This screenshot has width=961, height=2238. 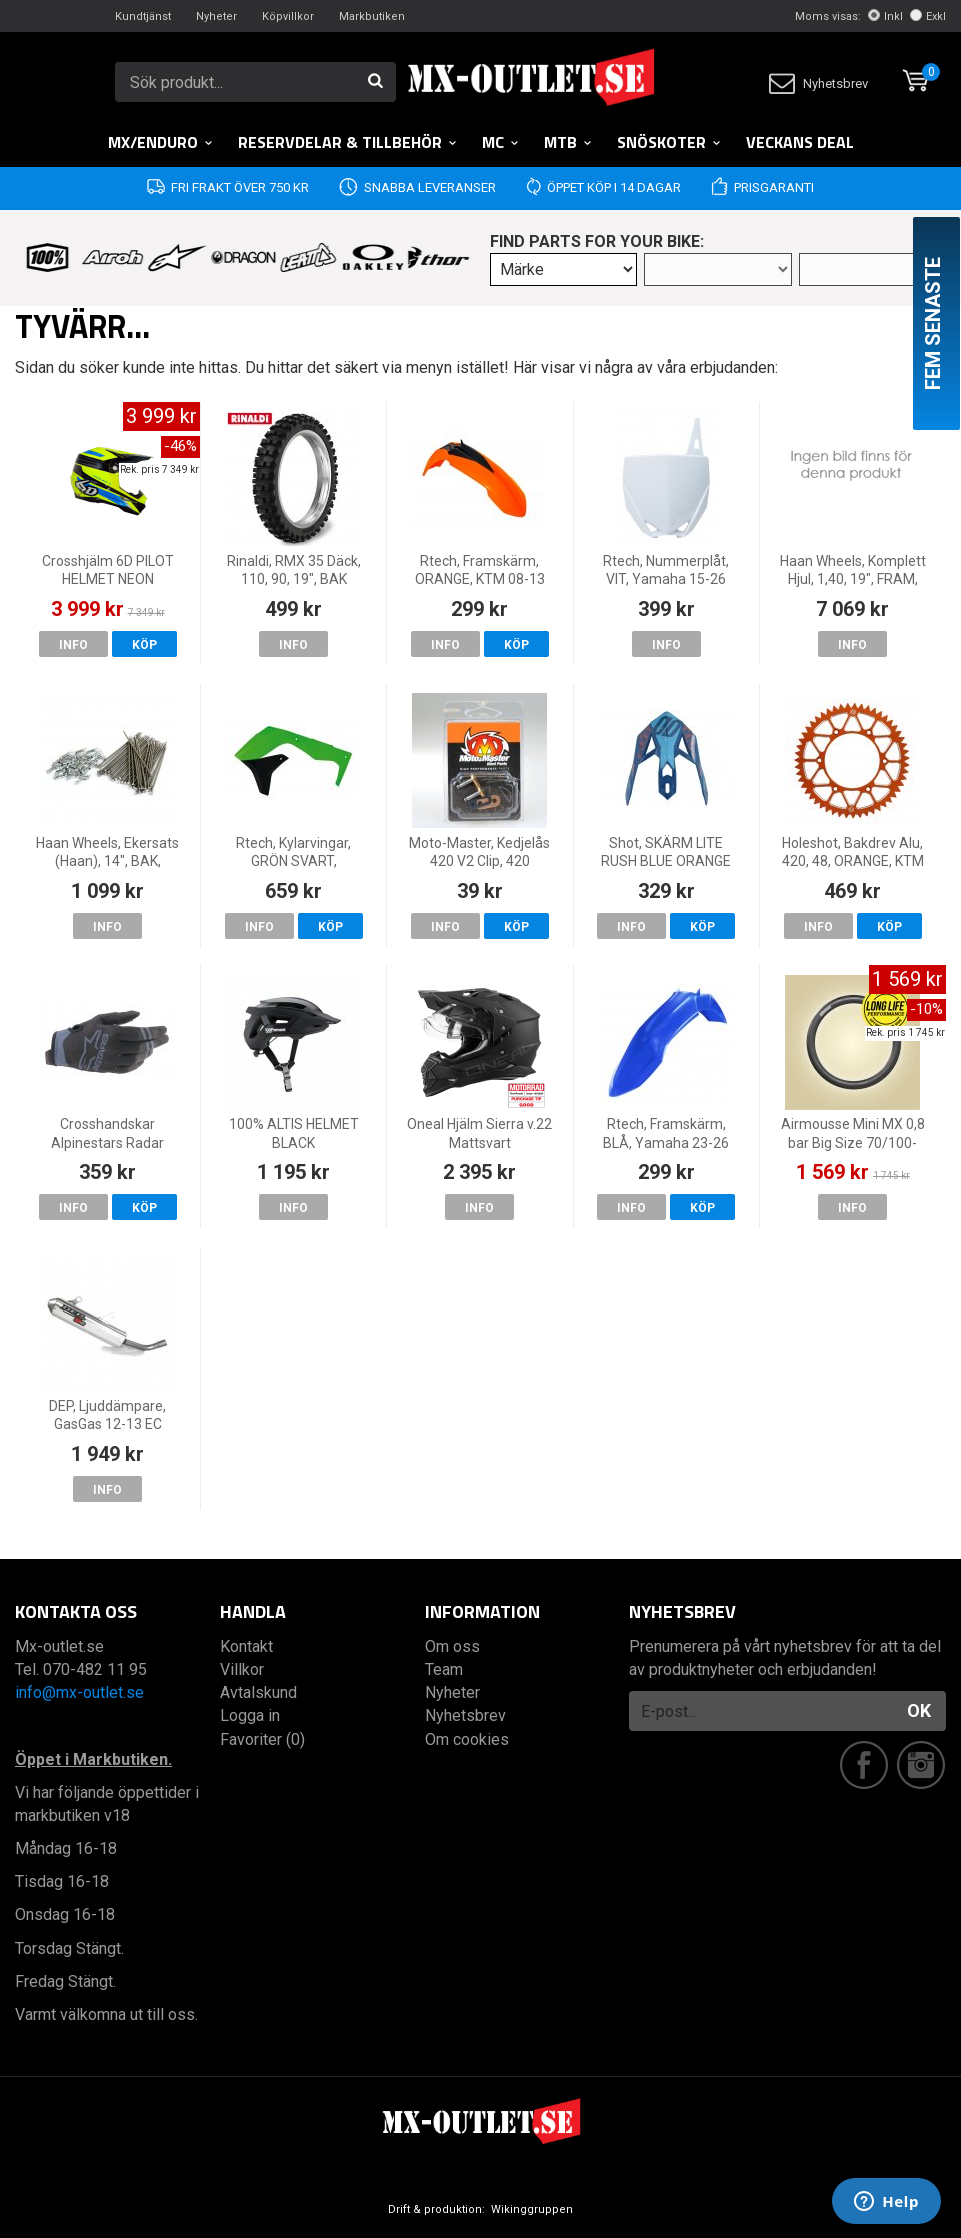 What do you see at coordinates (919, 1710) in the screenshot?
I see `OK` at bounding box center [919, 1710].